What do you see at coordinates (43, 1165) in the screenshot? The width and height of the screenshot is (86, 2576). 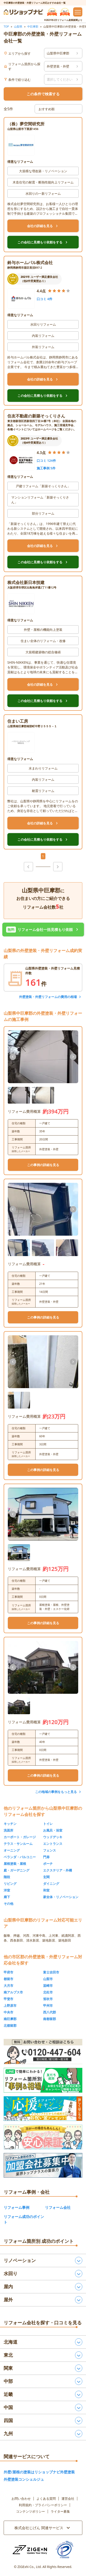 I see `この事例の詳細を見る` at bounding box center [43, 1165].